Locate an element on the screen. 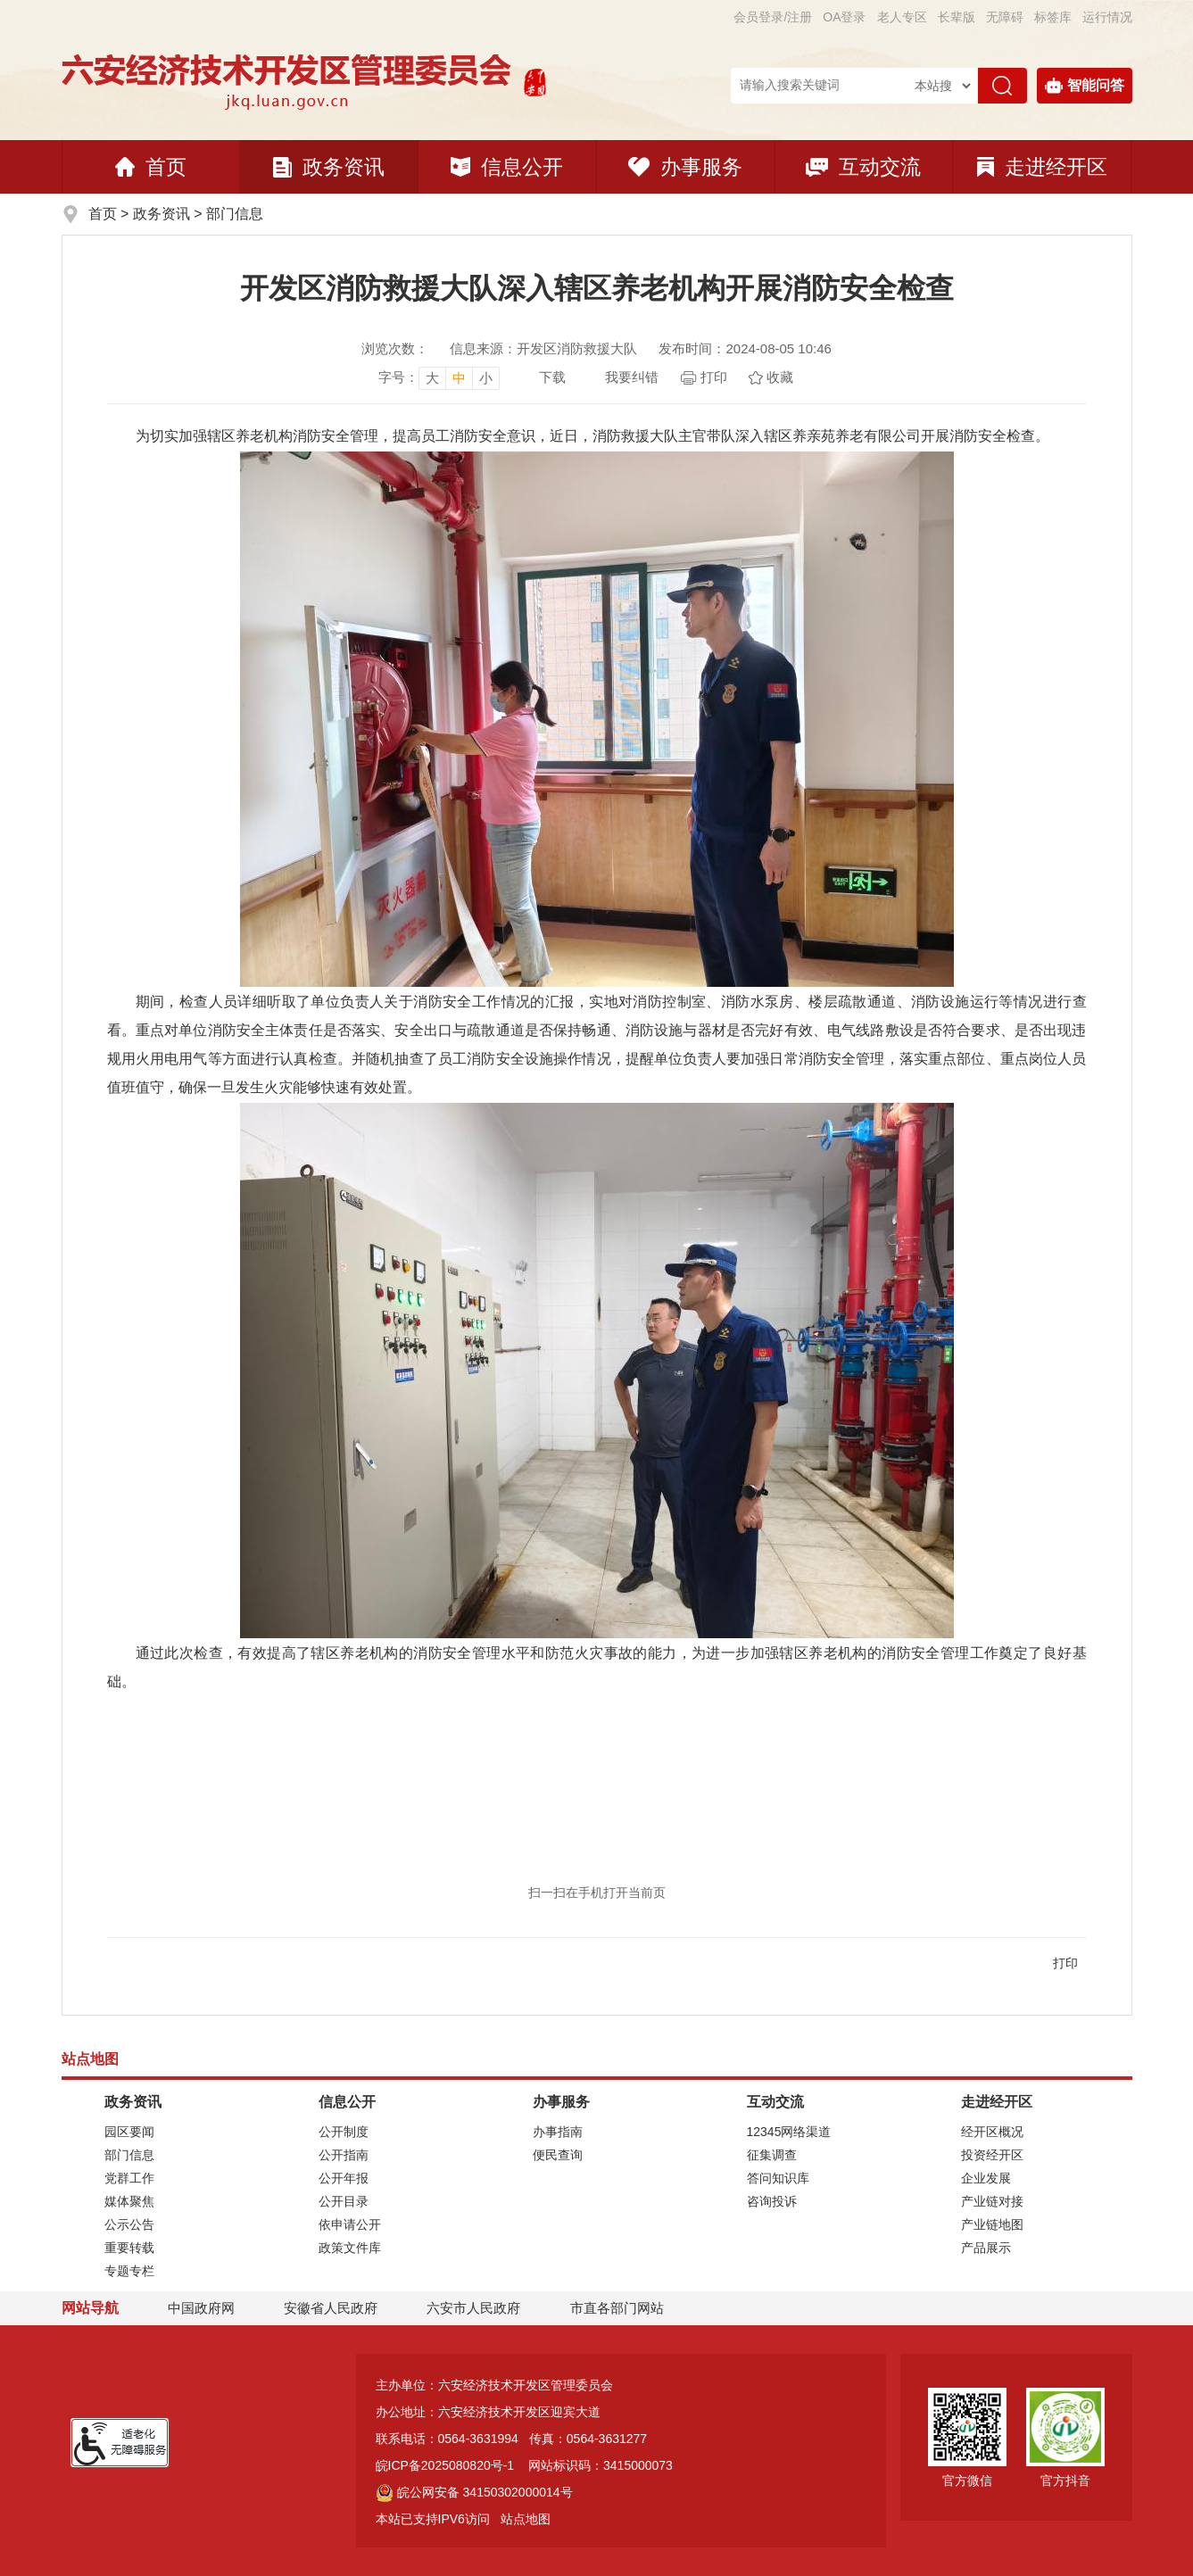 The image size is (1193, 2576). 互动交流 is located at coordinates (863, 166).